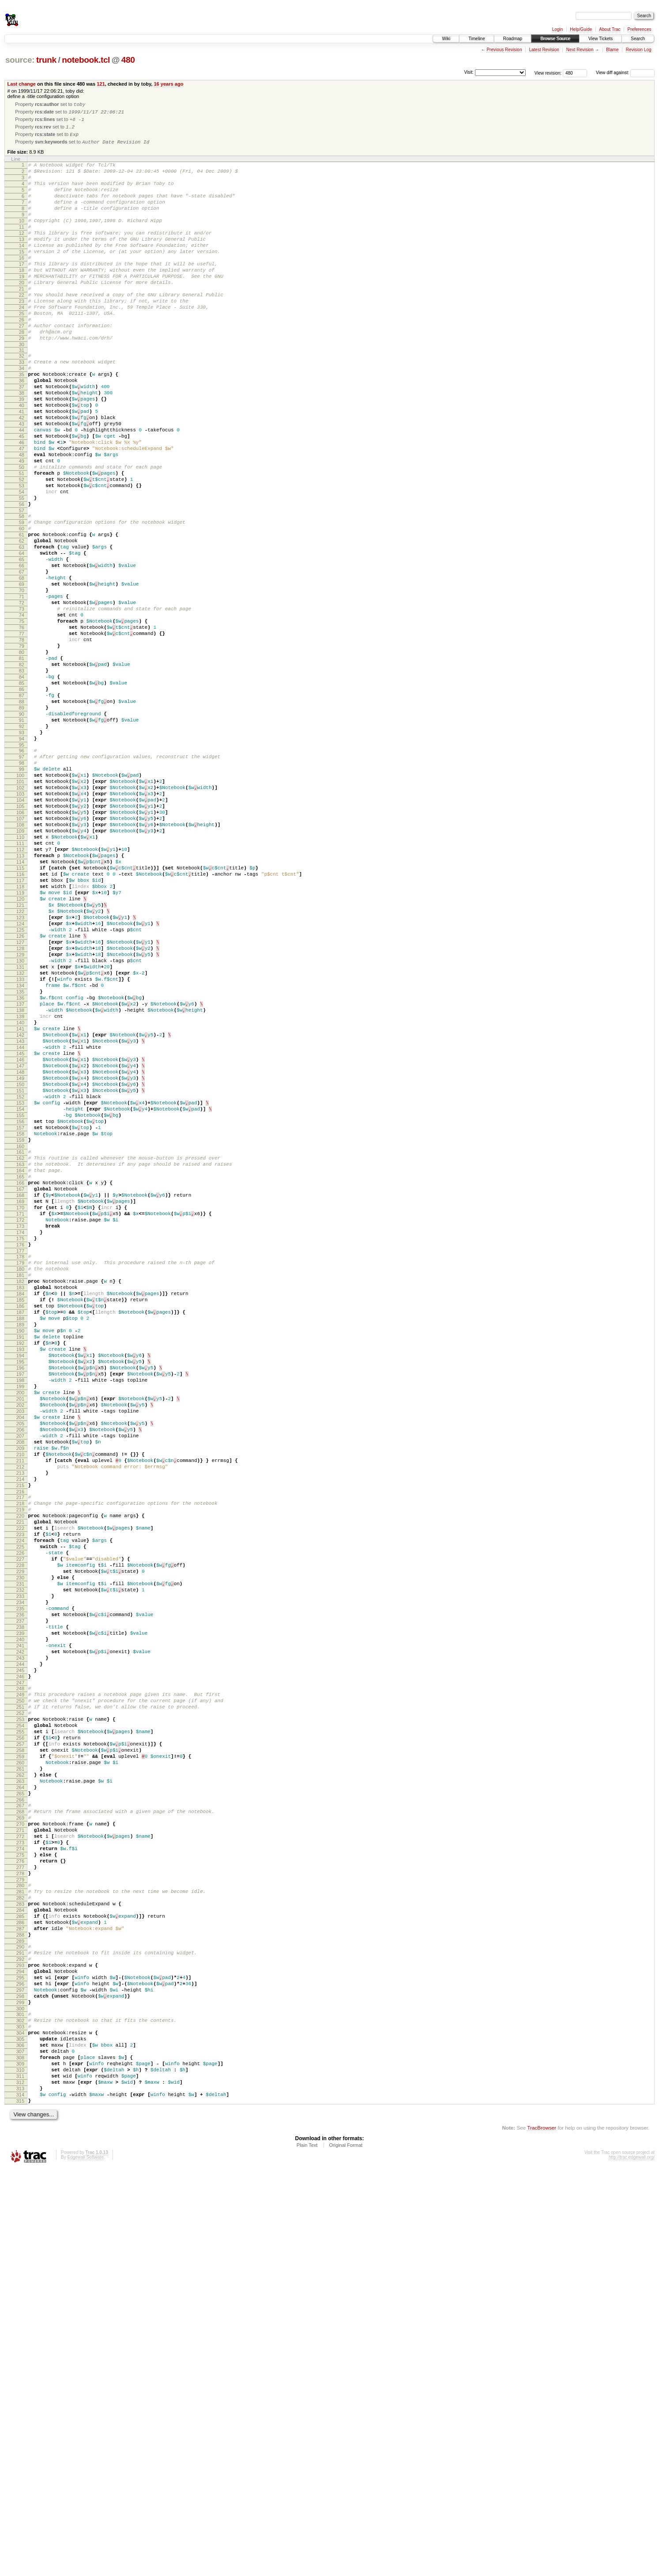  Describe the element at coordinates (20, 1176) in the screenshot. I see `136` at that location.